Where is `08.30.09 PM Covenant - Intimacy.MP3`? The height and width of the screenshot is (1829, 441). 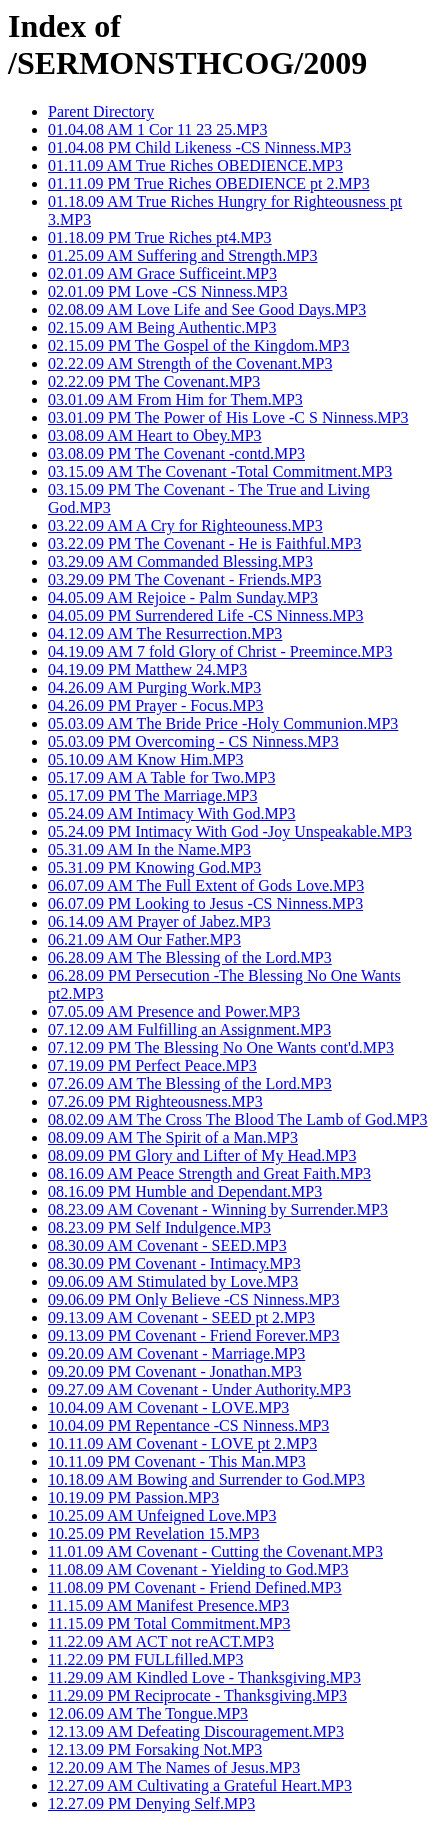
08.30.09 PM Covenant - Intimacy.MP3 is located at coordinates (174, 1263).